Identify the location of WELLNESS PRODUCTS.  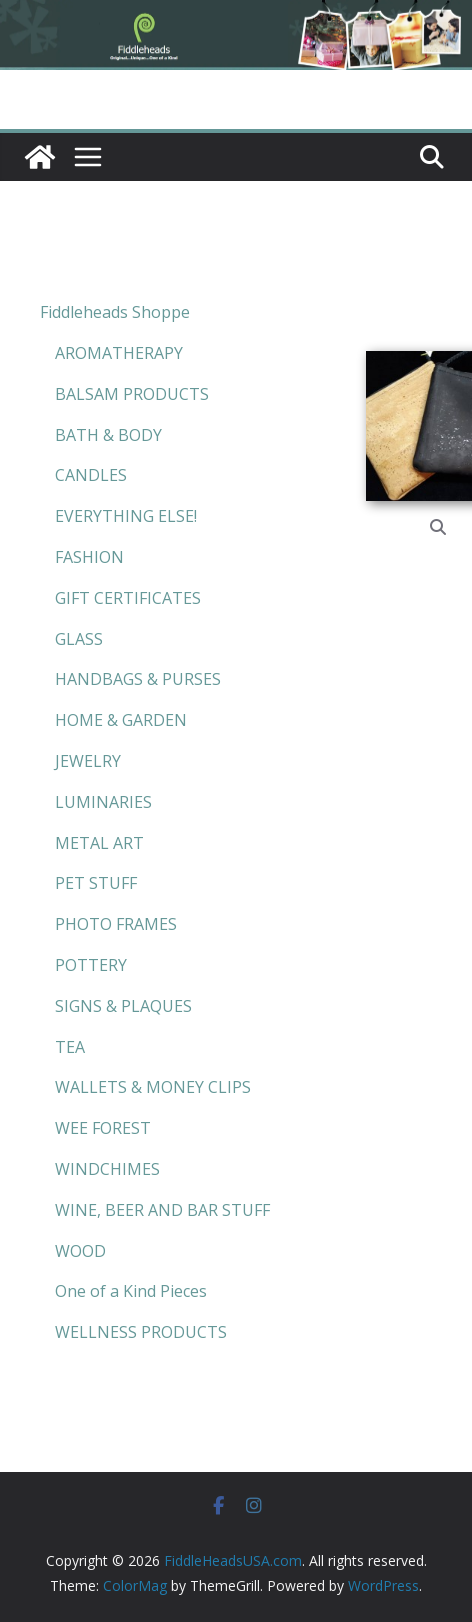
(141, 1332).